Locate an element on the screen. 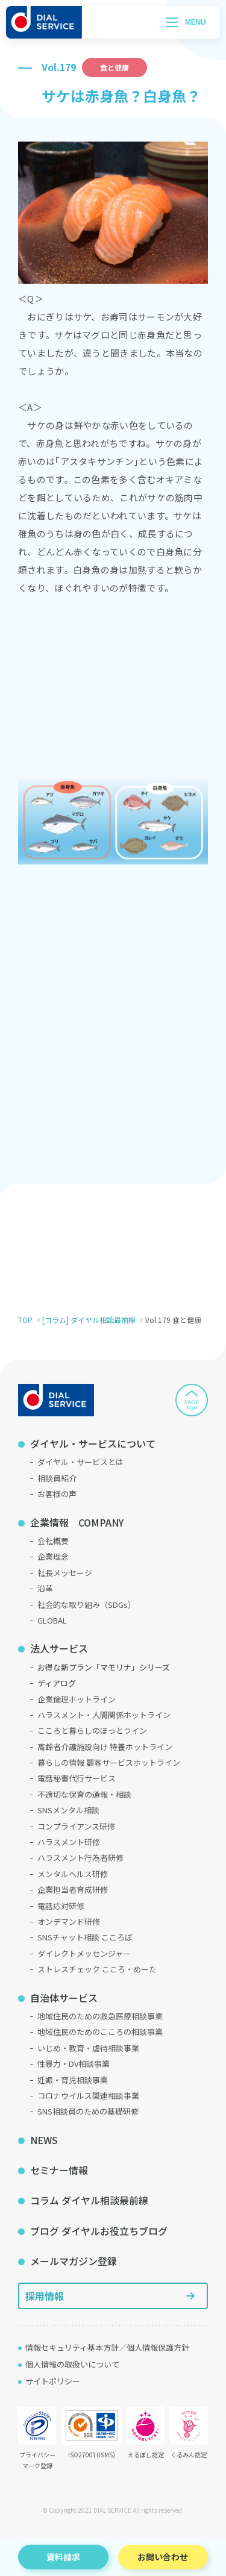  ハラスメント・人間関係ホットライン is located at coordinates (104, 1715).